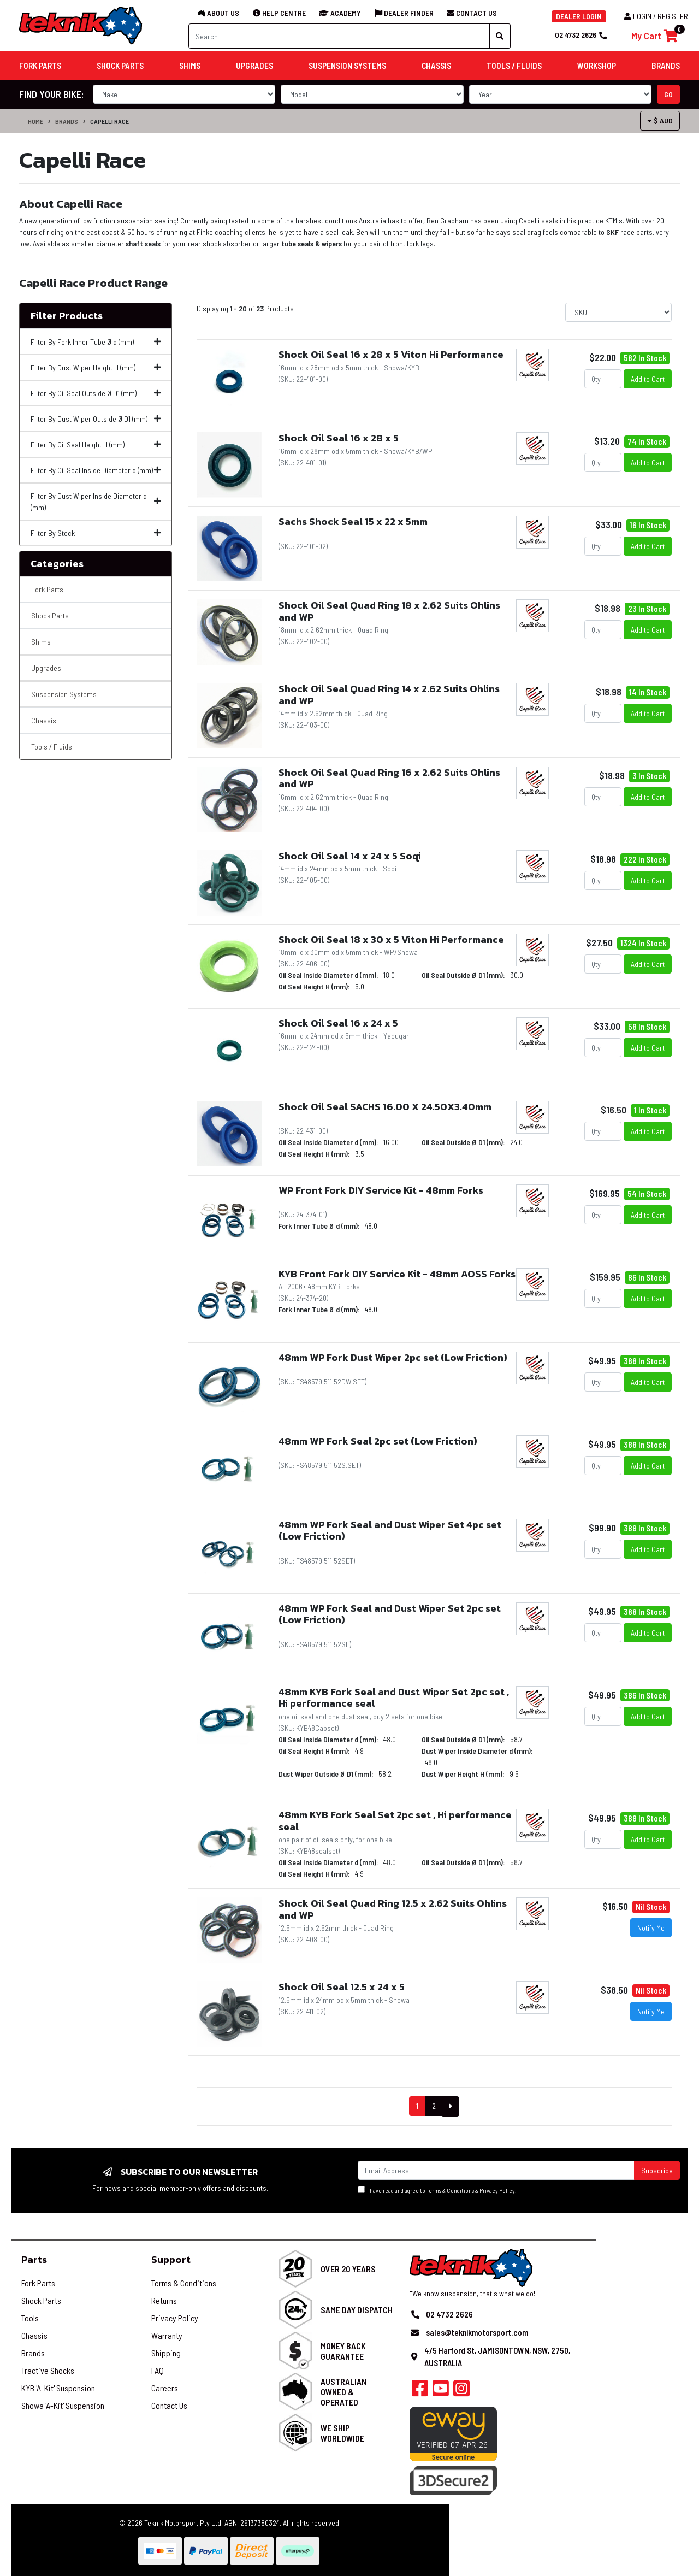 The height and width of the screenshot is (2576, 699). I want to click on Money Back Guarantee, so click(343, 2351).